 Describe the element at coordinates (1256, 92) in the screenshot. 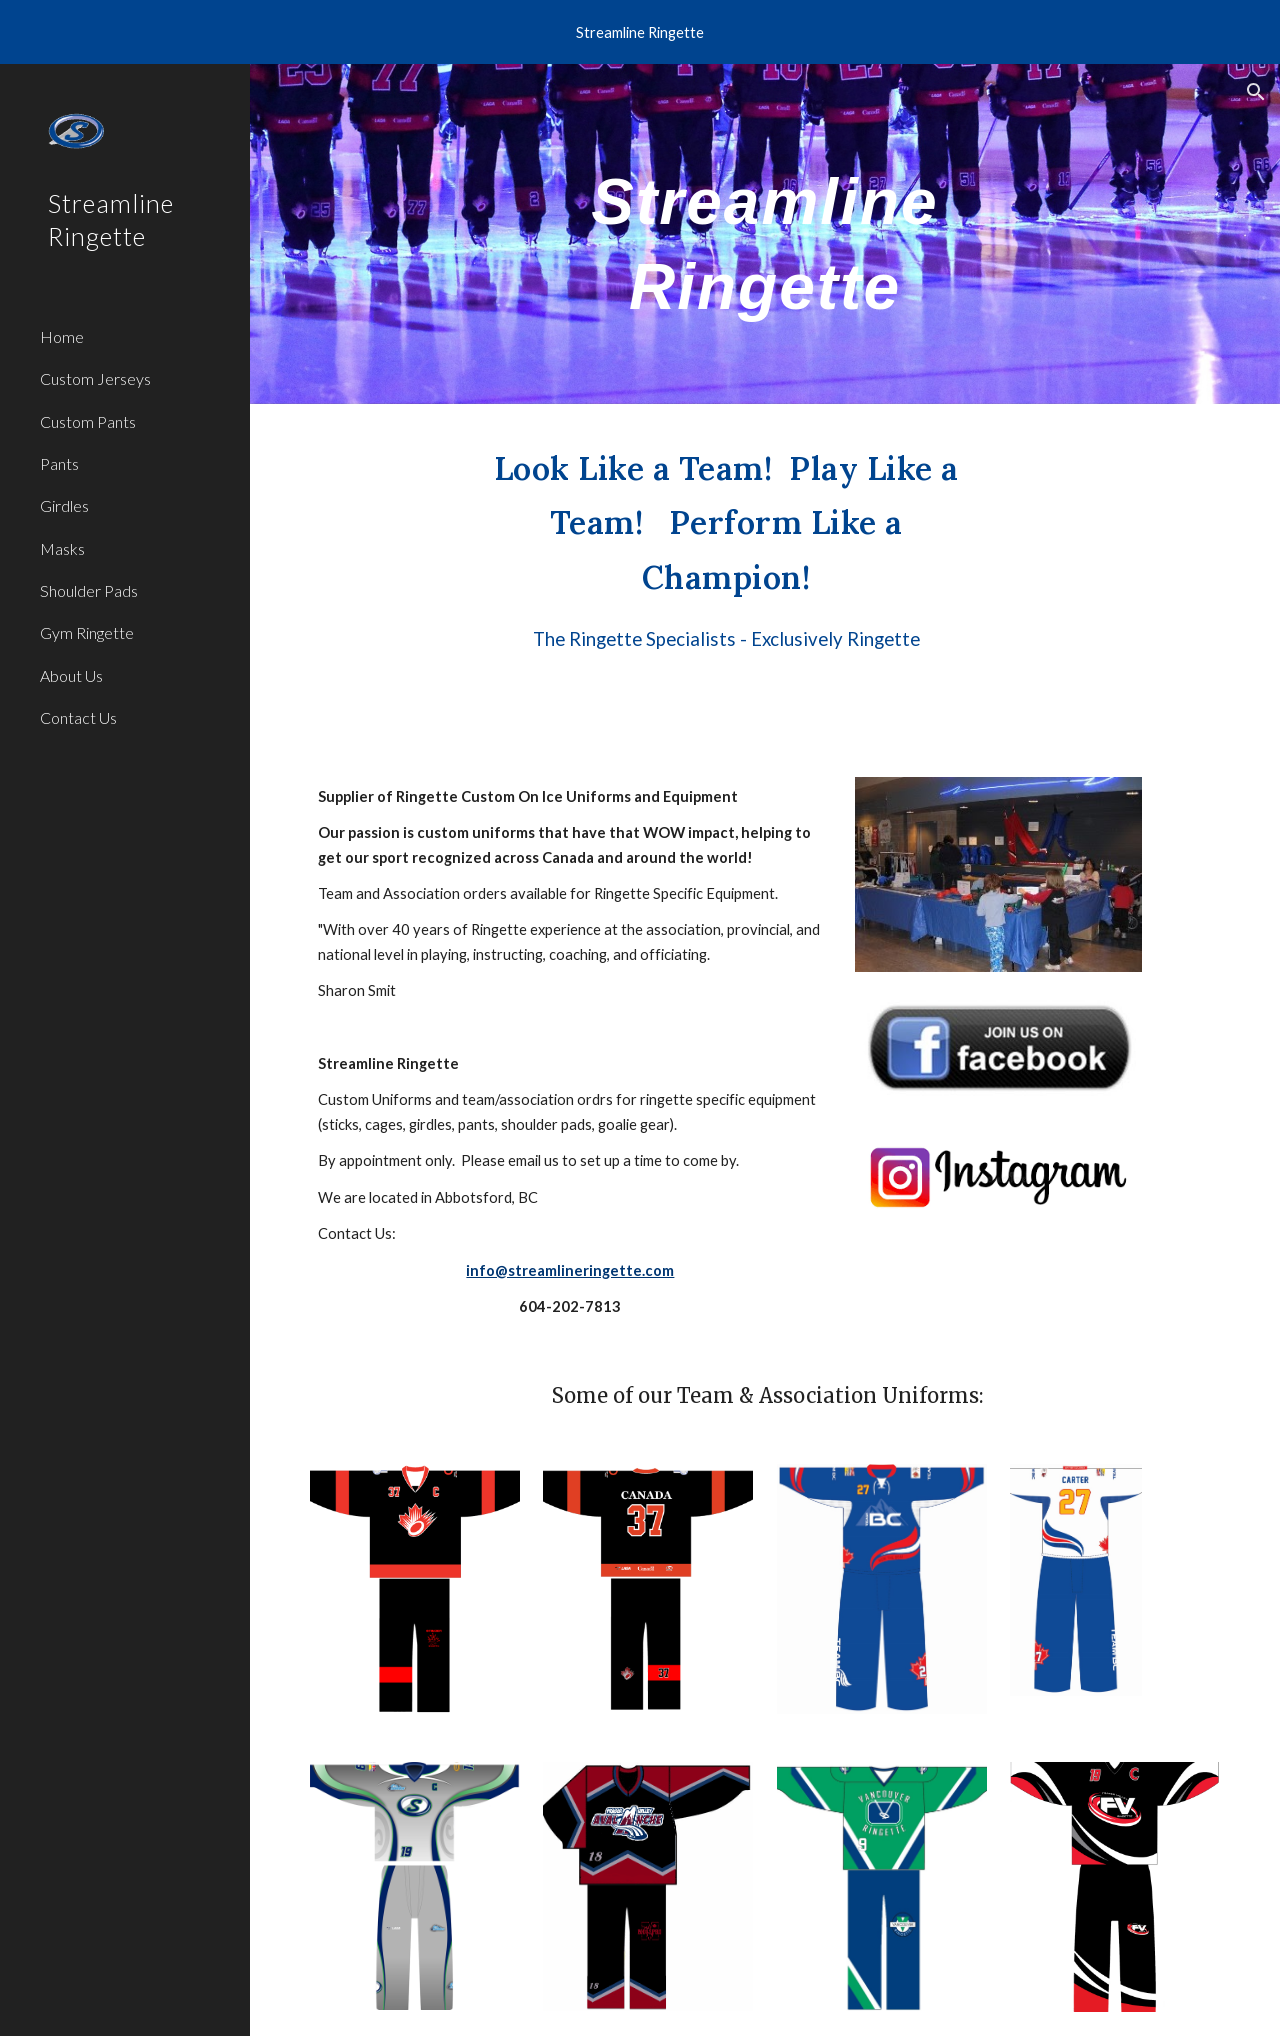

I see `[button]` at that location.